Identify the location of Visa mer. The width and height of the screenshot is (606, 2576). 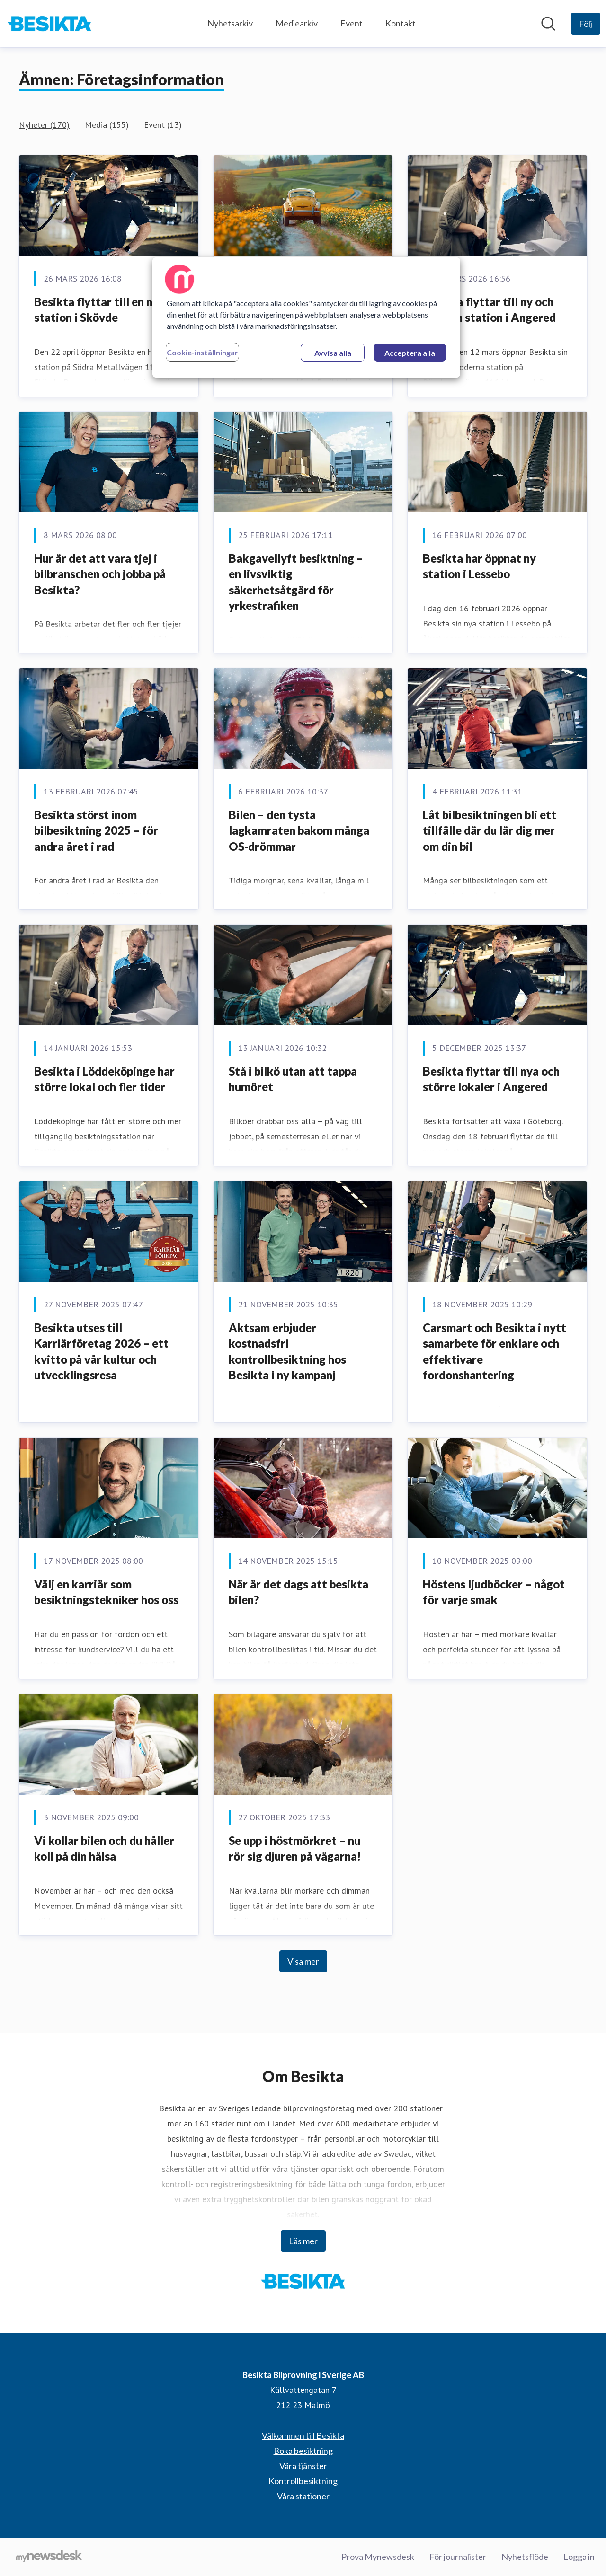
(303, 1961).